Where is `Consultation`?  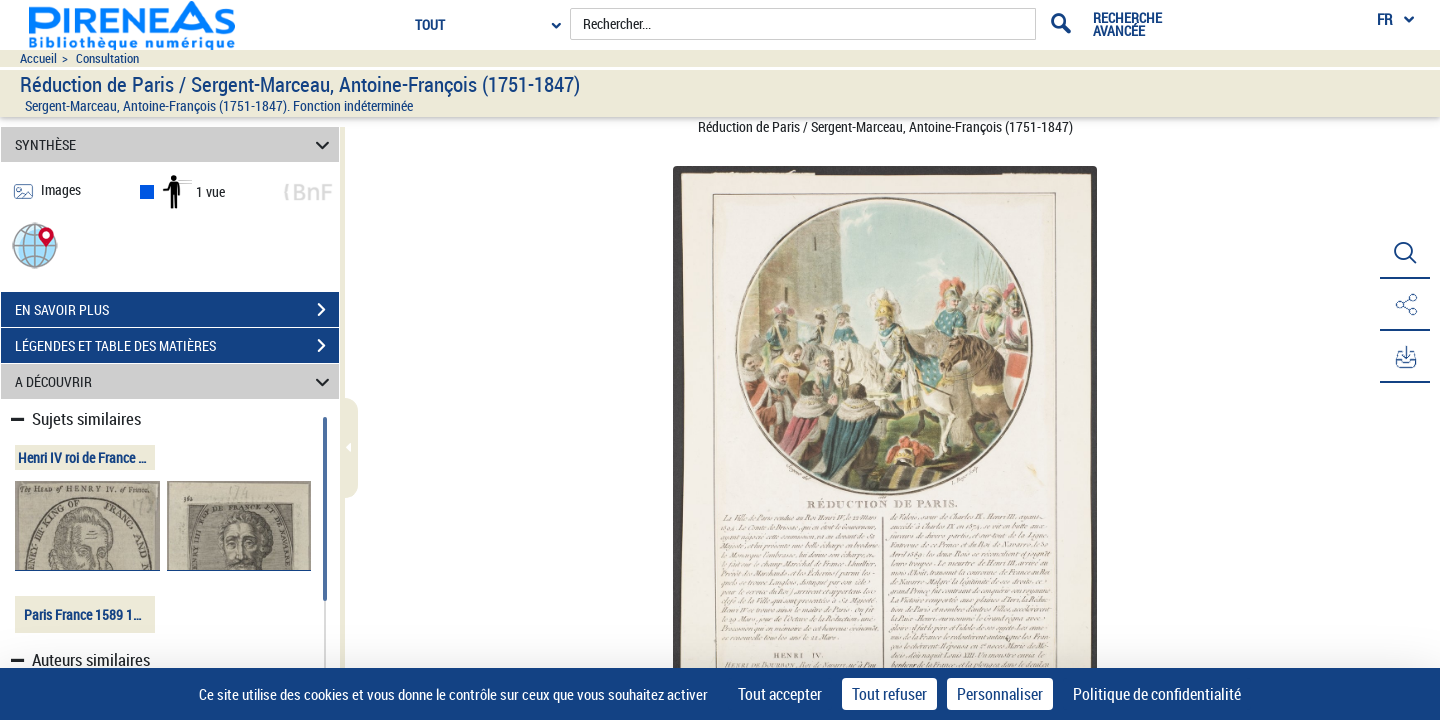
Consultation is located at coordinates (107, 58).